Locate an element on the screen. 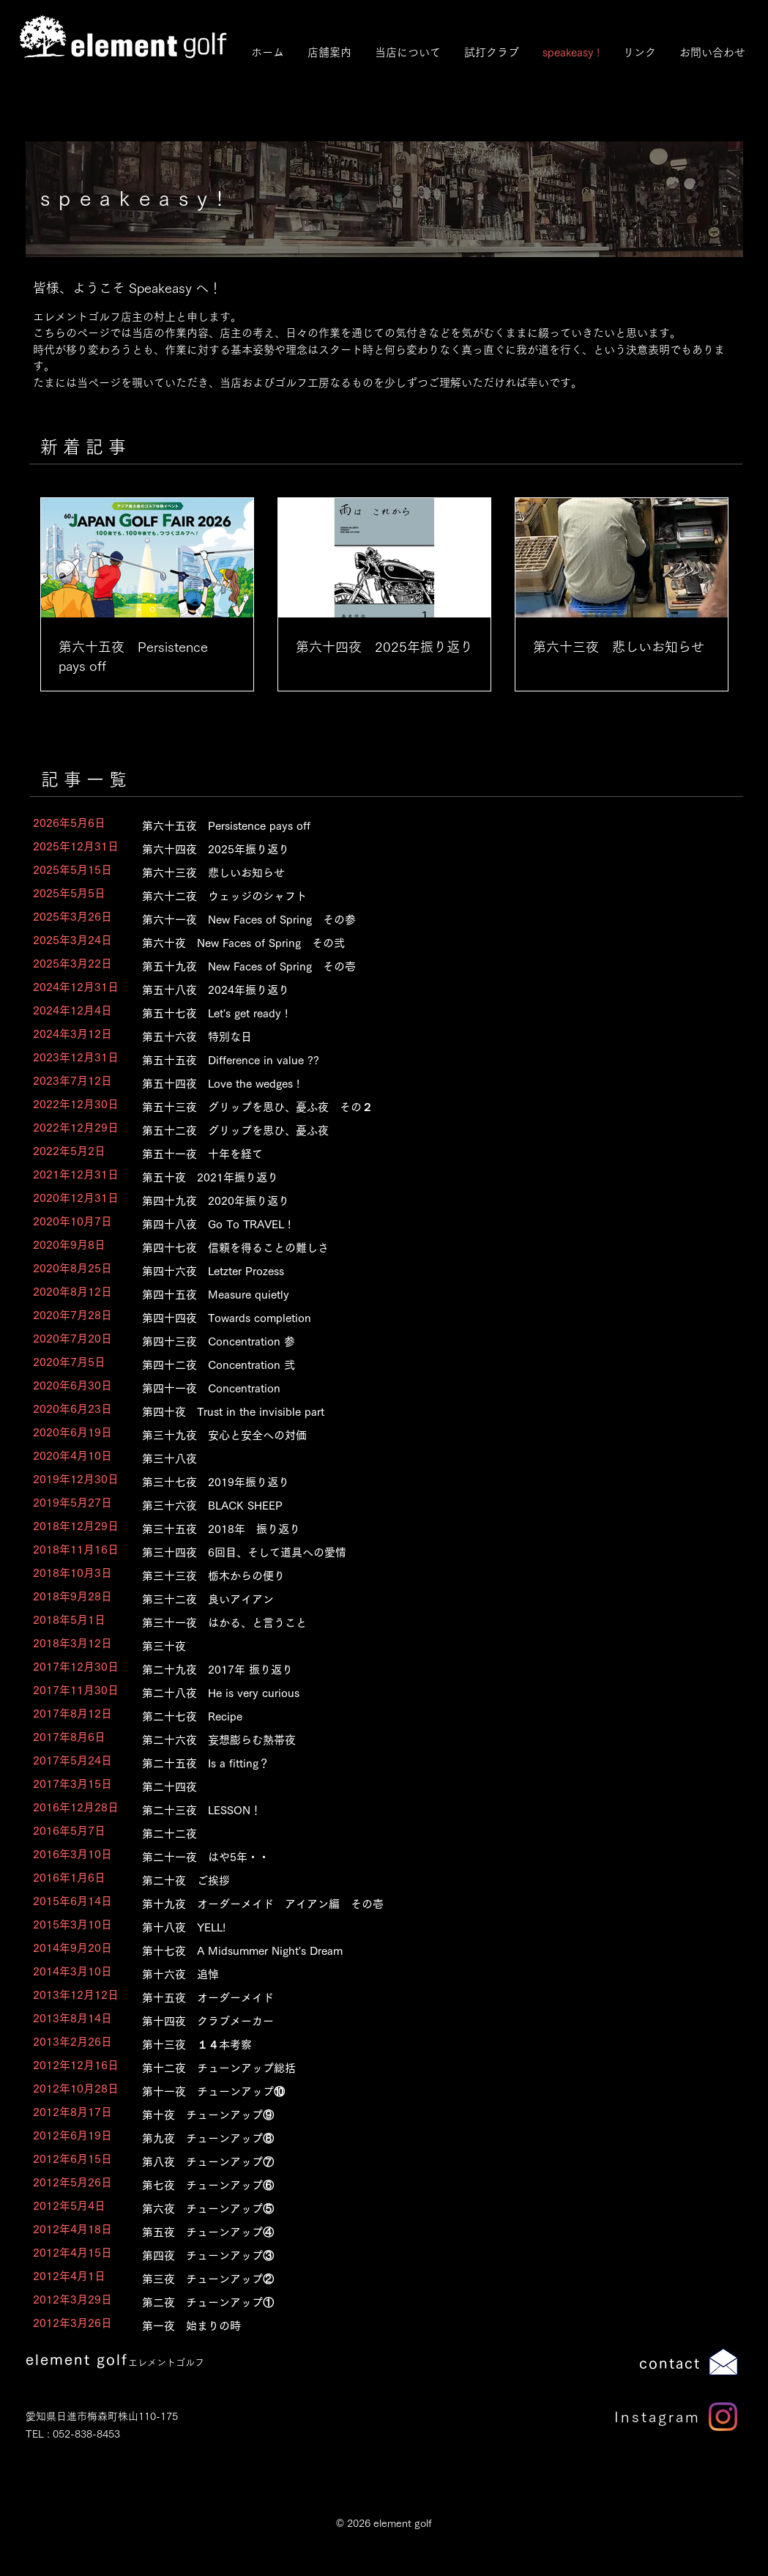  [第三十八夜] is located at coordinates (426, 1459).